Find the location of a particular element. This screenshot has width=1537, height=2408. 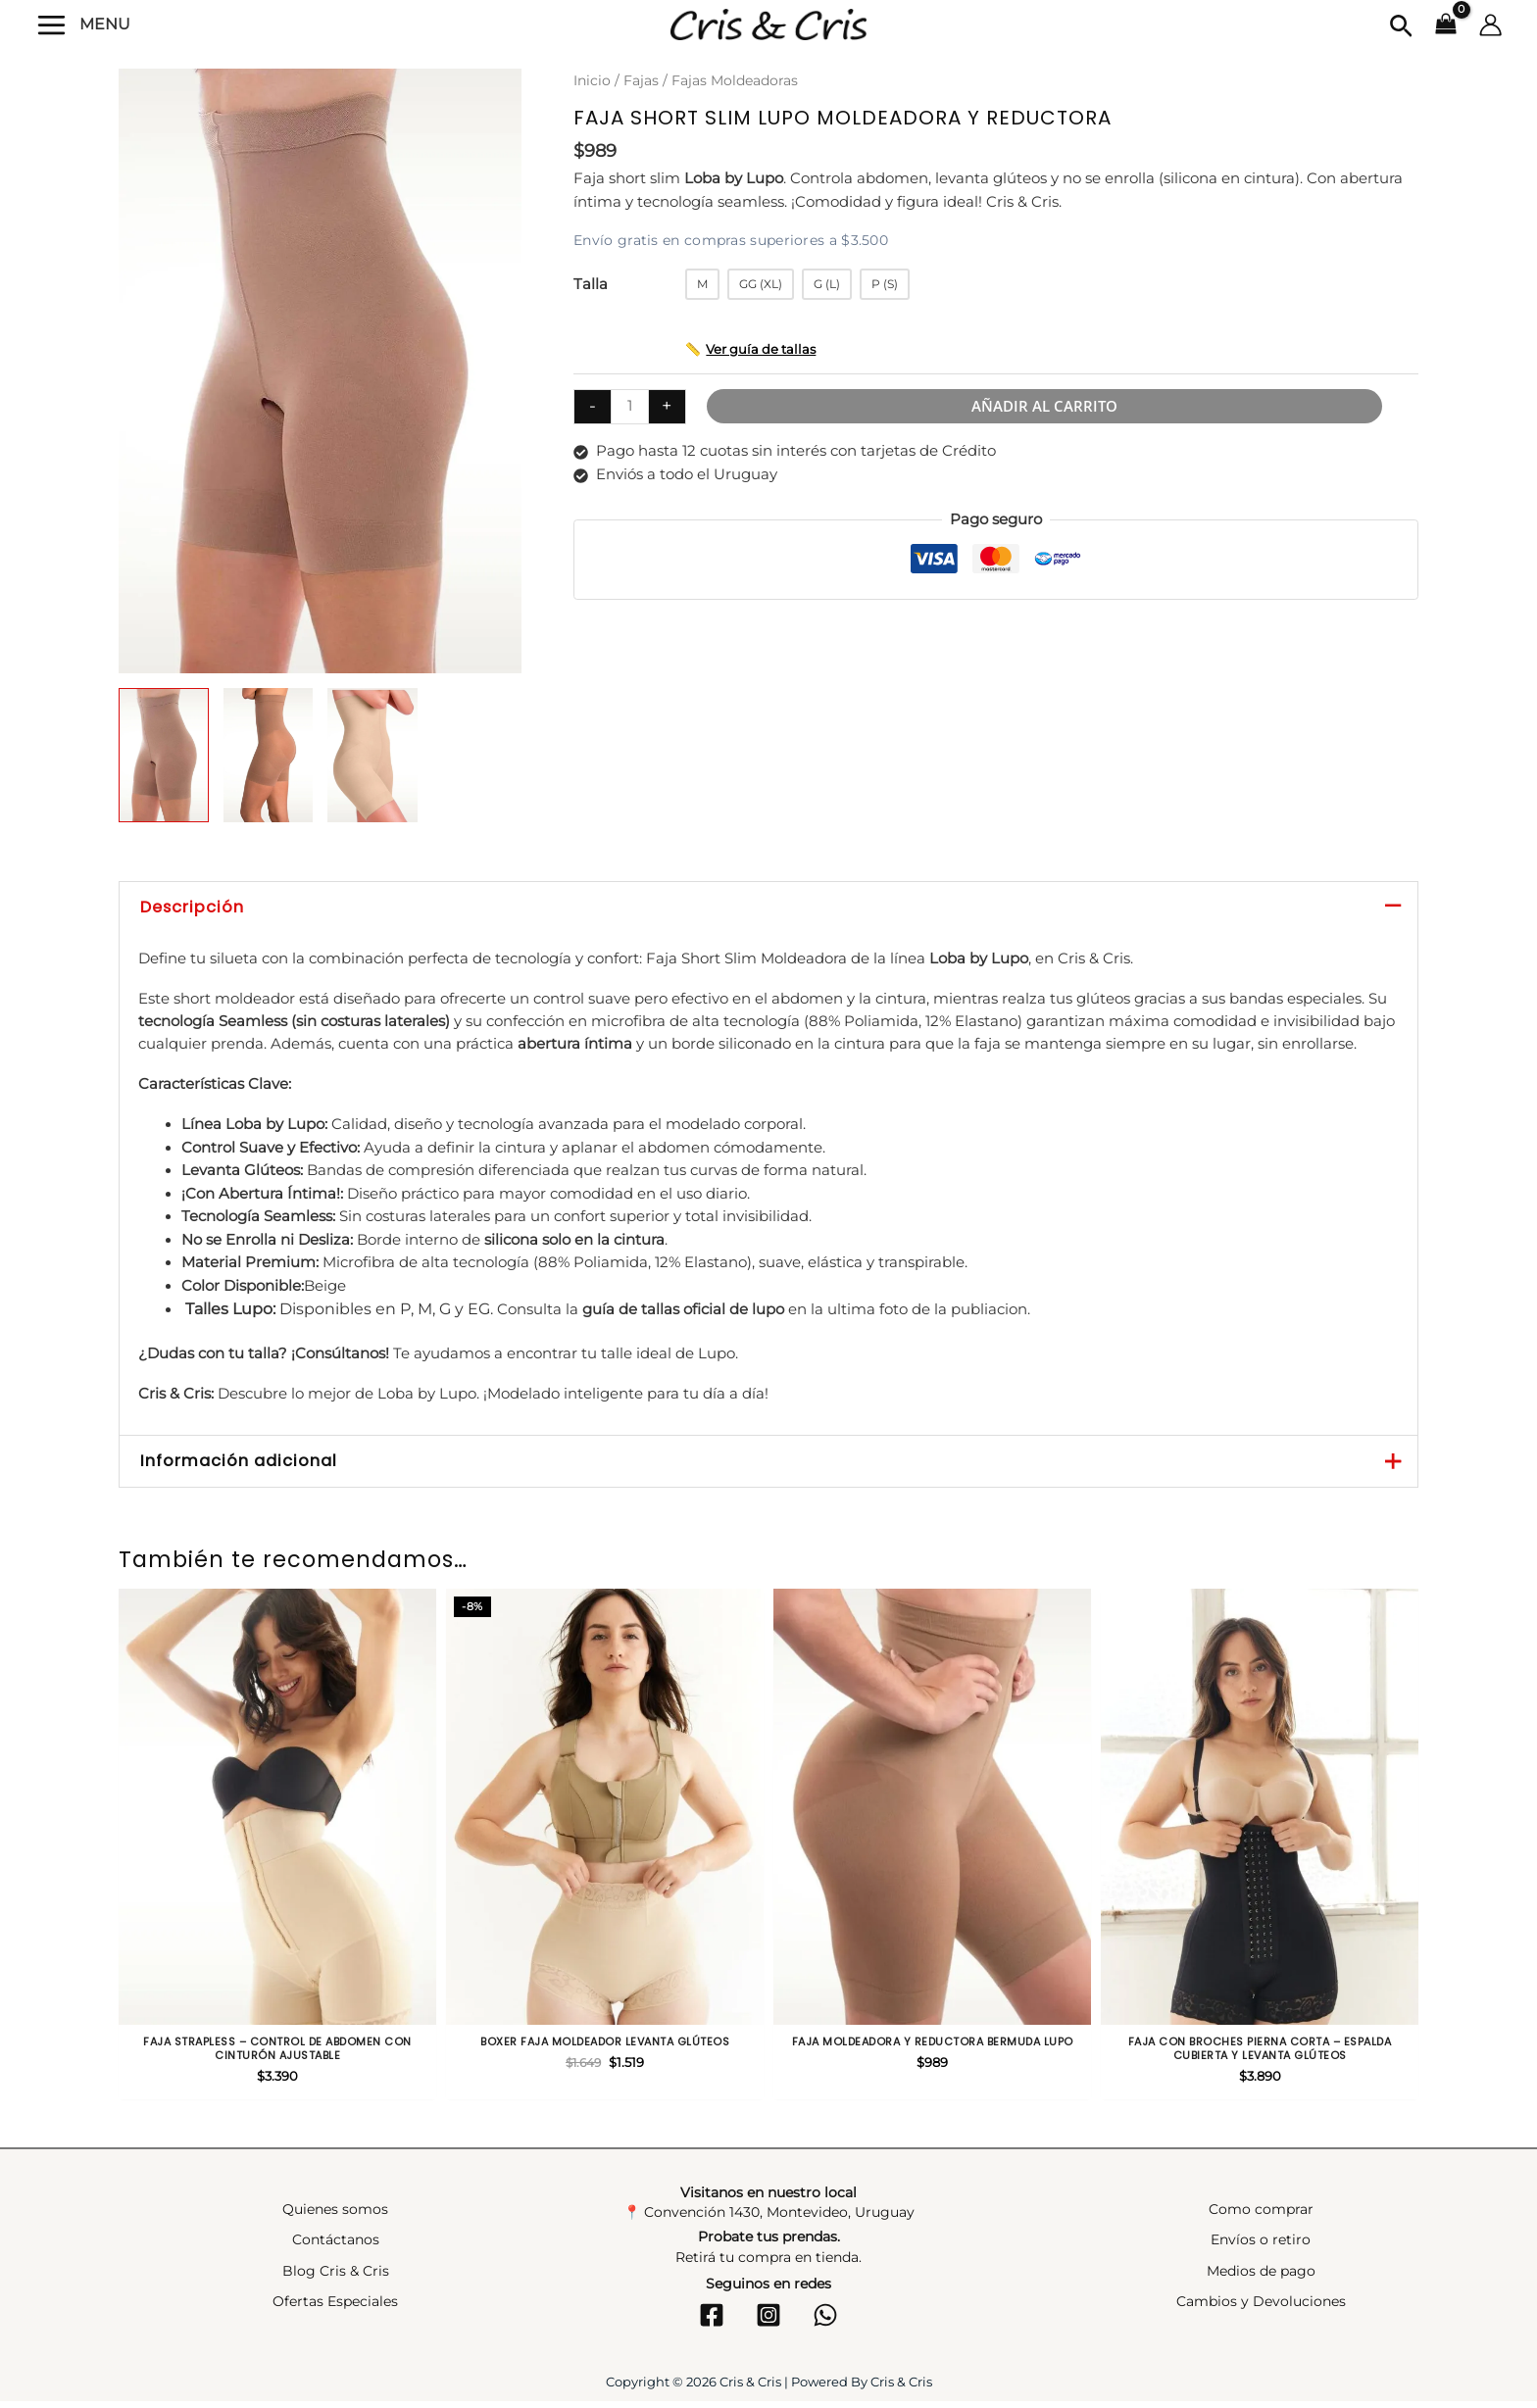

[button] is located at coordinates (1401, 27).